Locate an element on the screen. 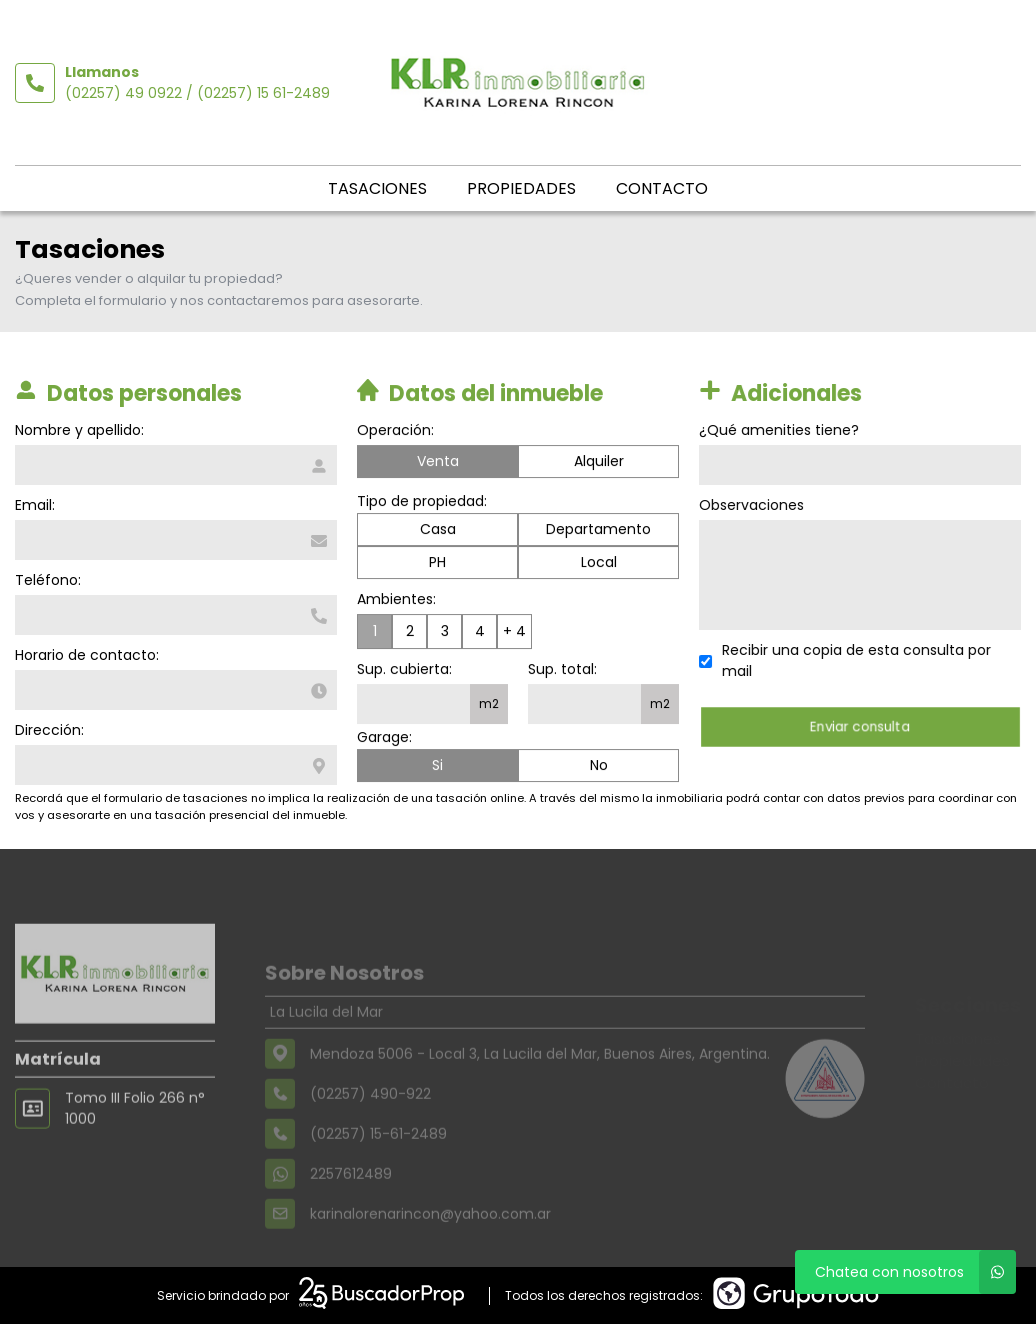  [Horario de contacto] is located at coordinates (174, 690).